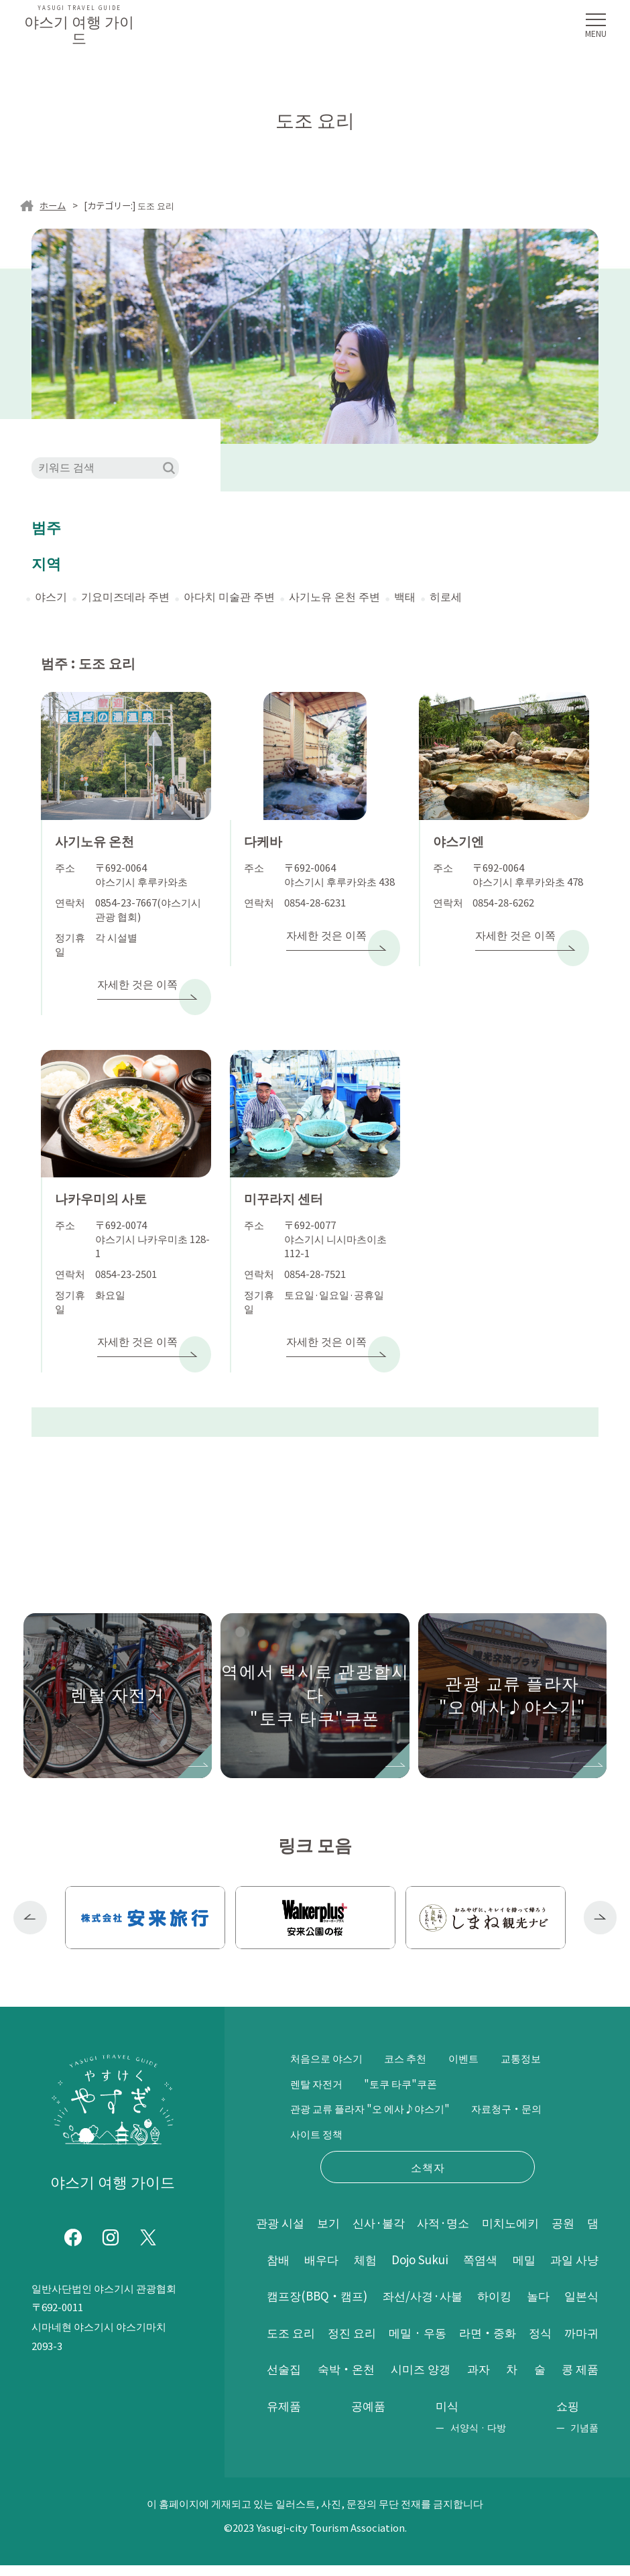  Describe the element at coordinates (470, 2232) in the screenshot. I see `Dojo Sukui` at that location.